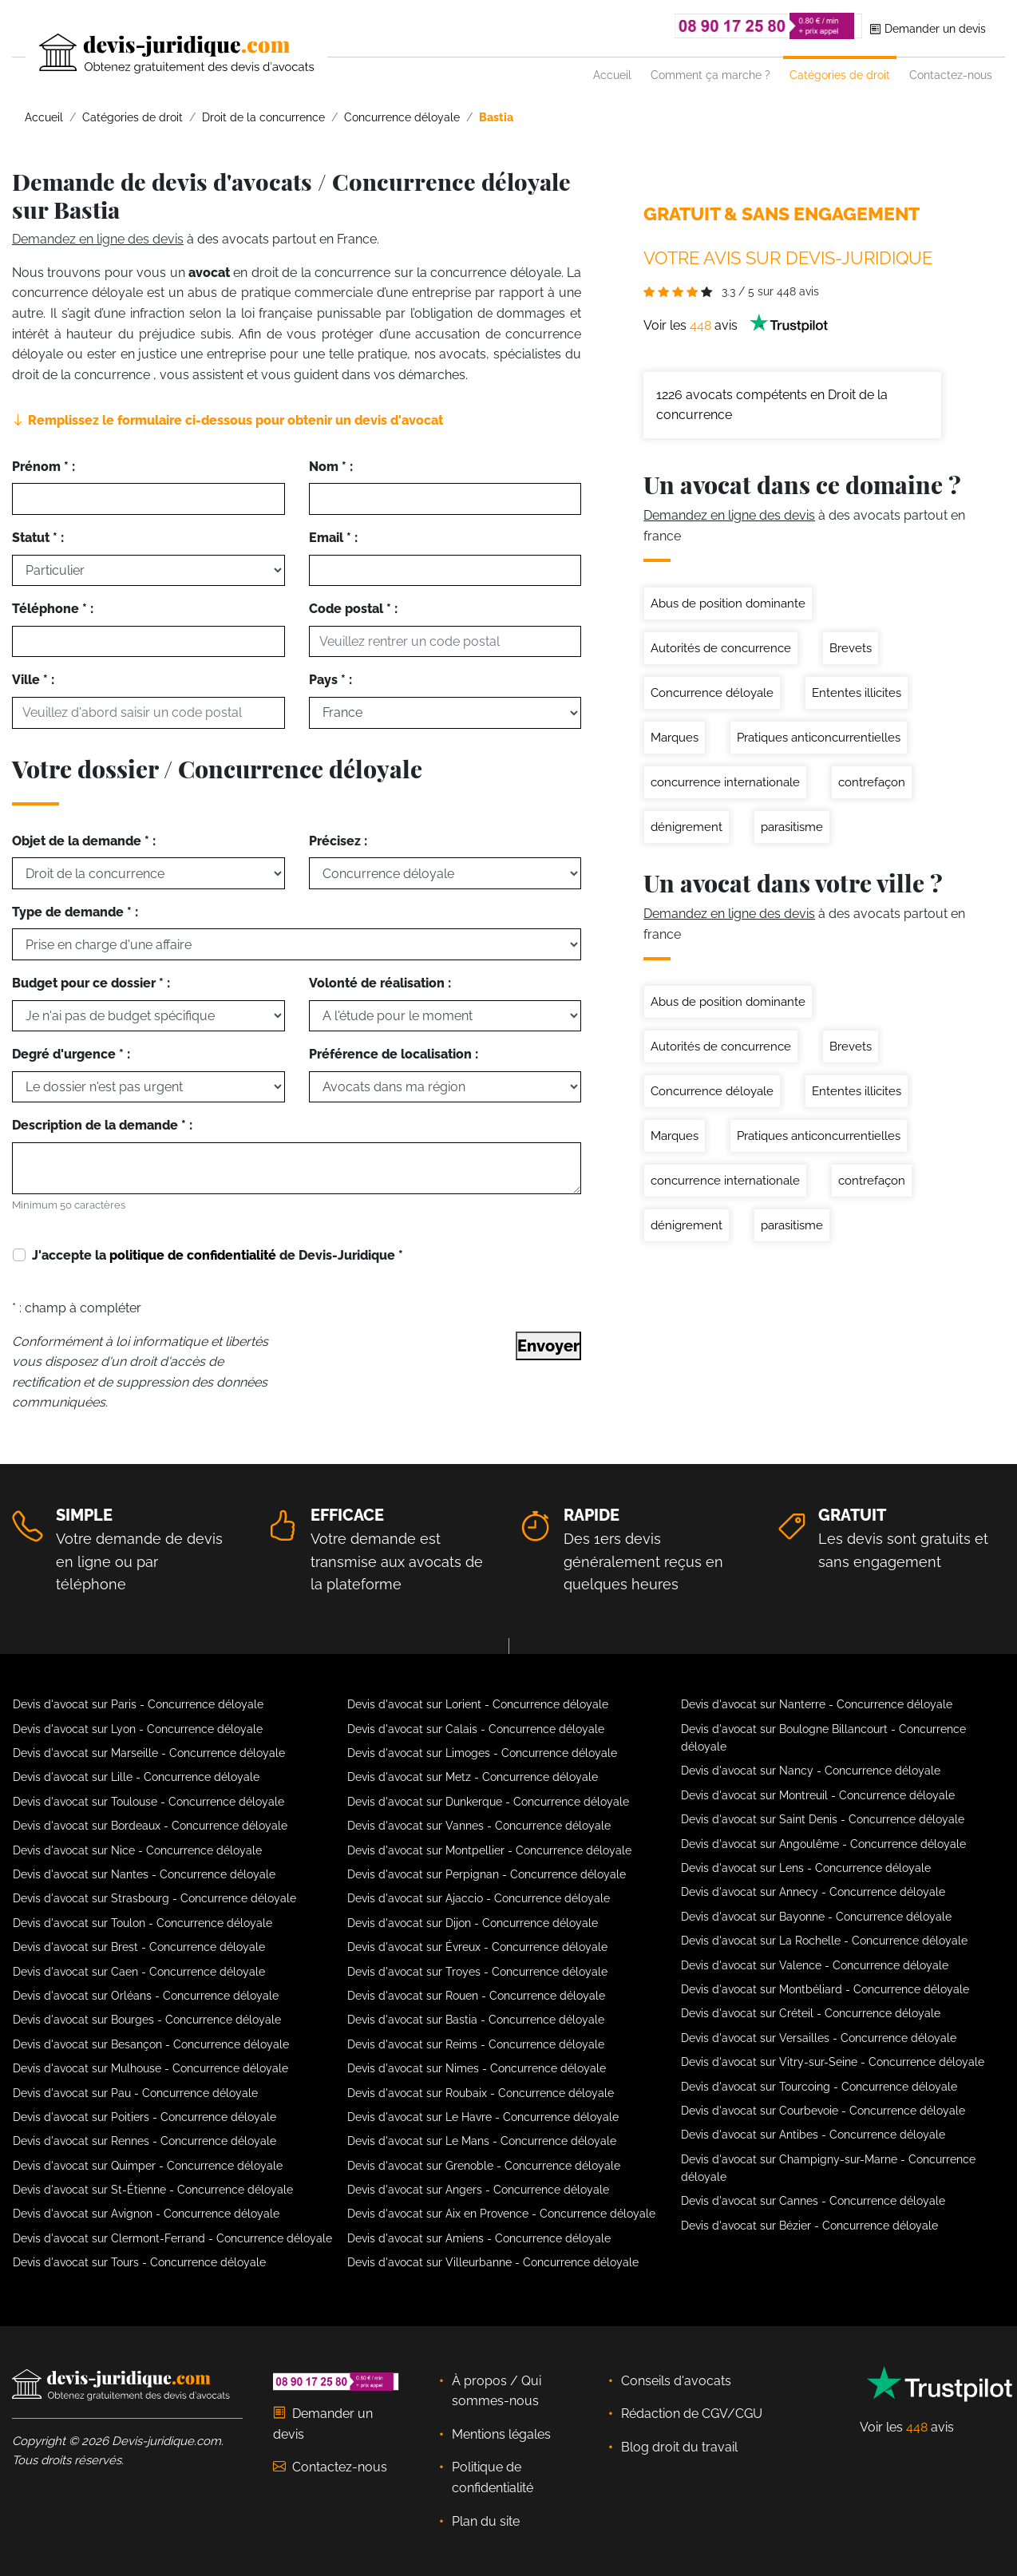 The height and width of the screenshot is (2576, 1017). What do you see at coordinates (138, 1729) in the screenshot?
I see `Devis d'avocat sur Lyon - Concurrence déloyale` at bounding box center [138, 1729].